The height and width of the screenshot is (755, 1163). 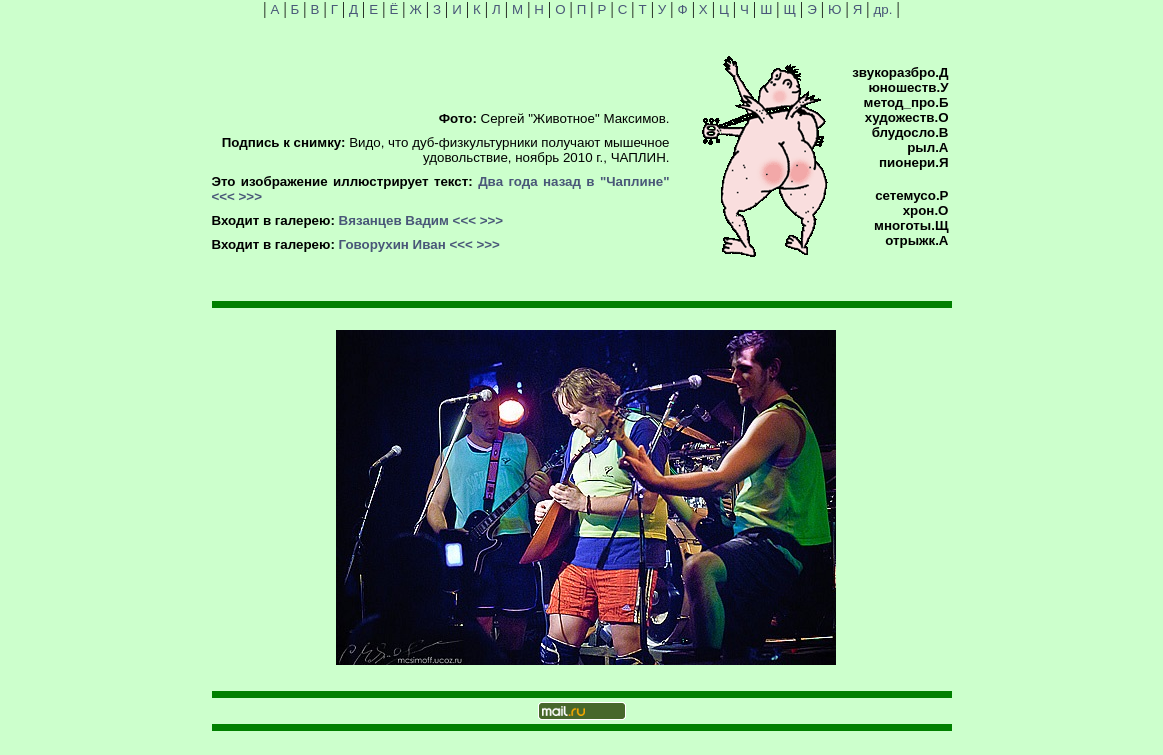 I want to click on др., so click(x=883, y=9).